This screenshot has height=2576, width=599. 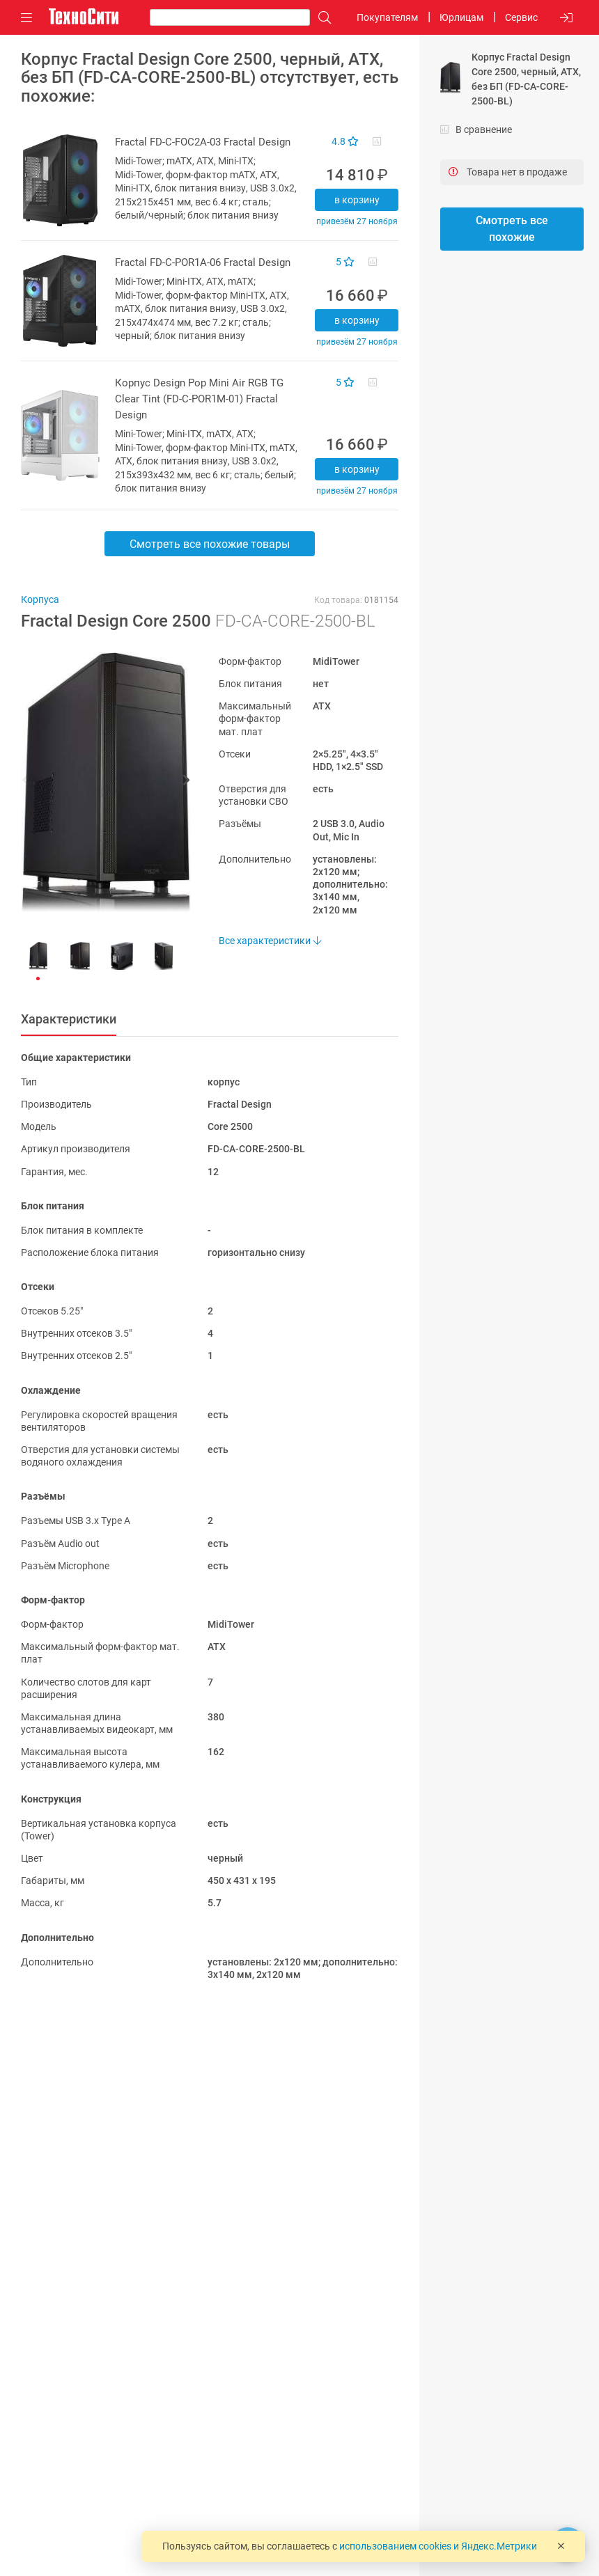 I want to click on Характеристики, so click(x=68, y=1019).